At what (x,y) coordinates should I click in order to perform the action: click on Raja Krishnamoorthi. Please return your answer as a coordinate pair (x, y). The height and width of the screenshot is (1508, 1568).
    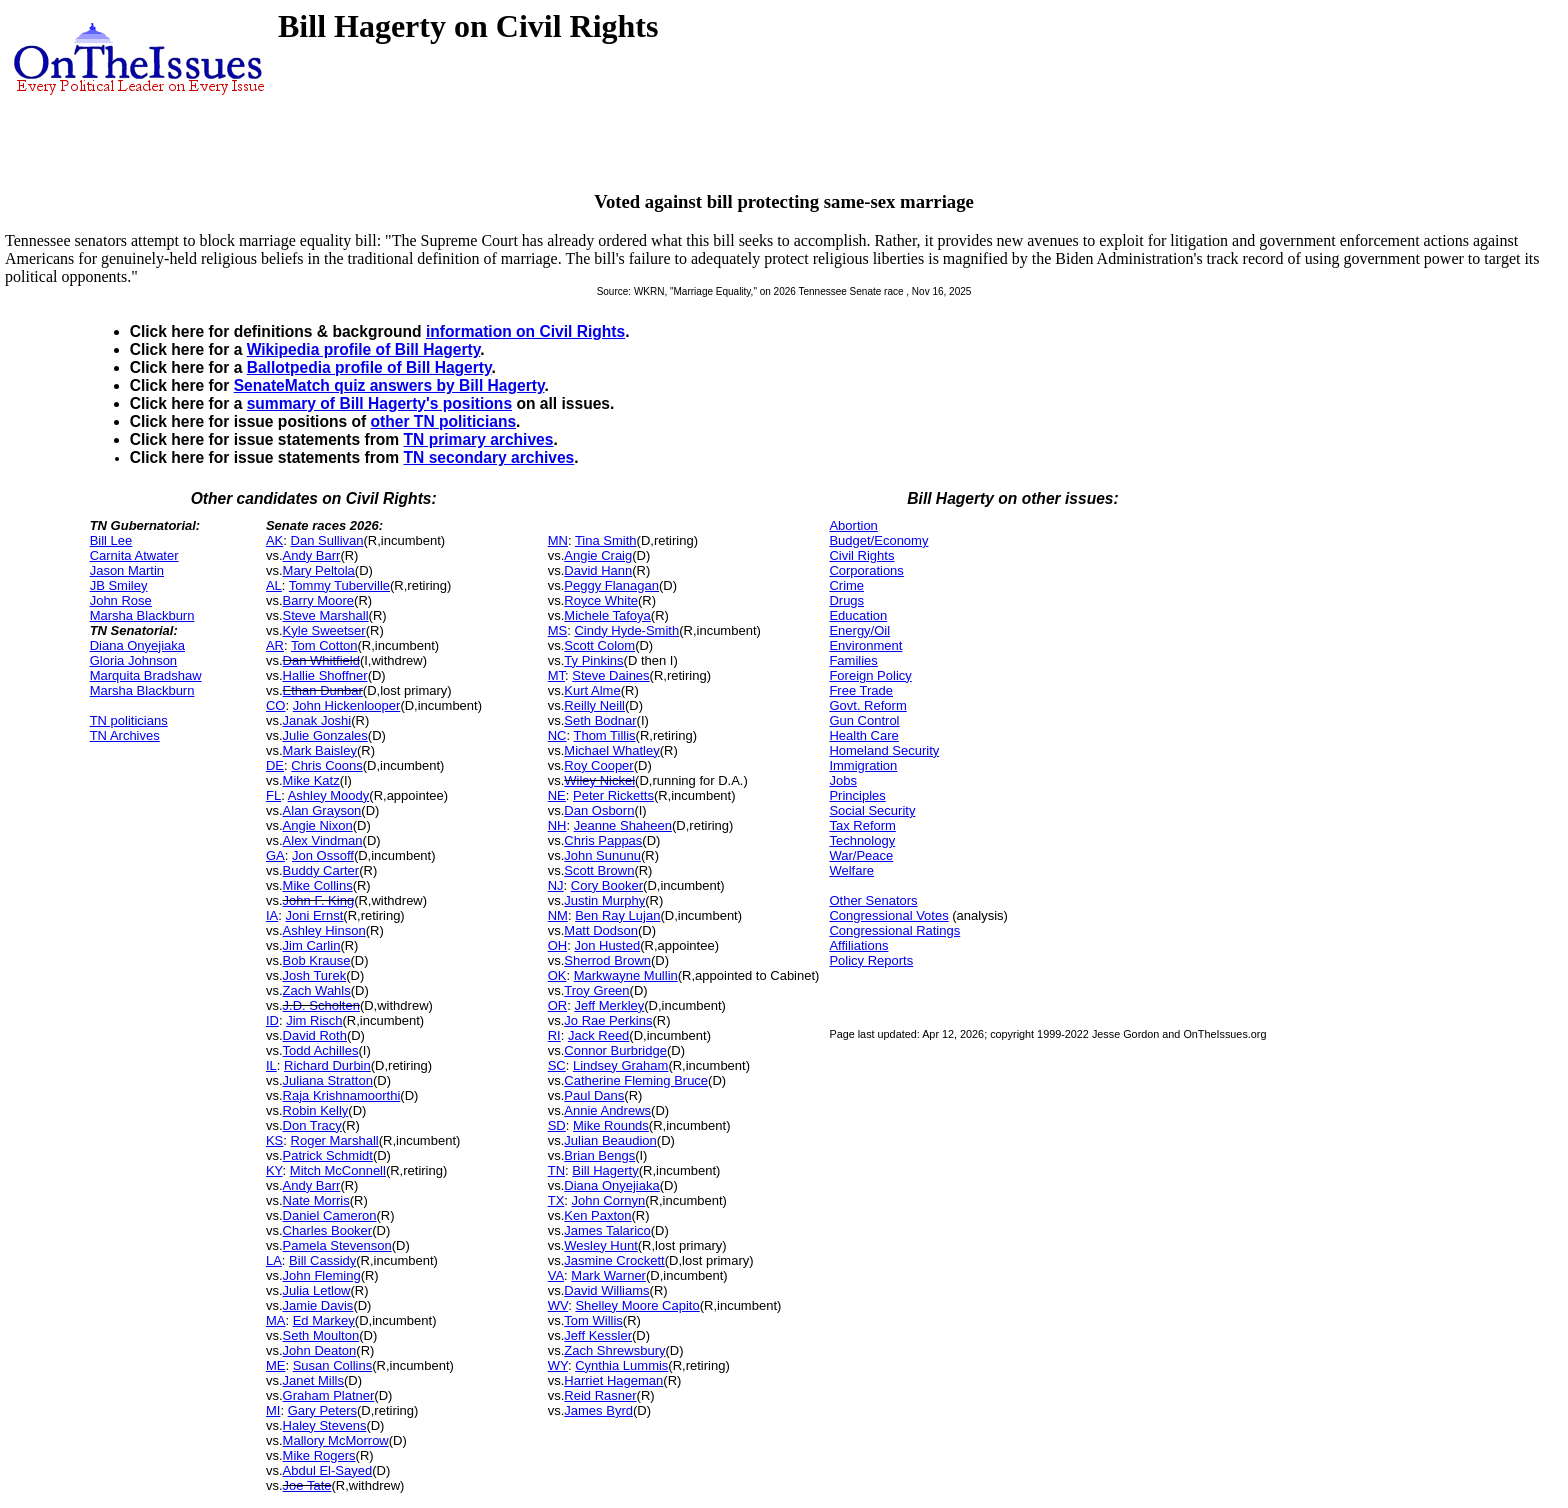
    Looking at the image, I should click on (342, 1095).